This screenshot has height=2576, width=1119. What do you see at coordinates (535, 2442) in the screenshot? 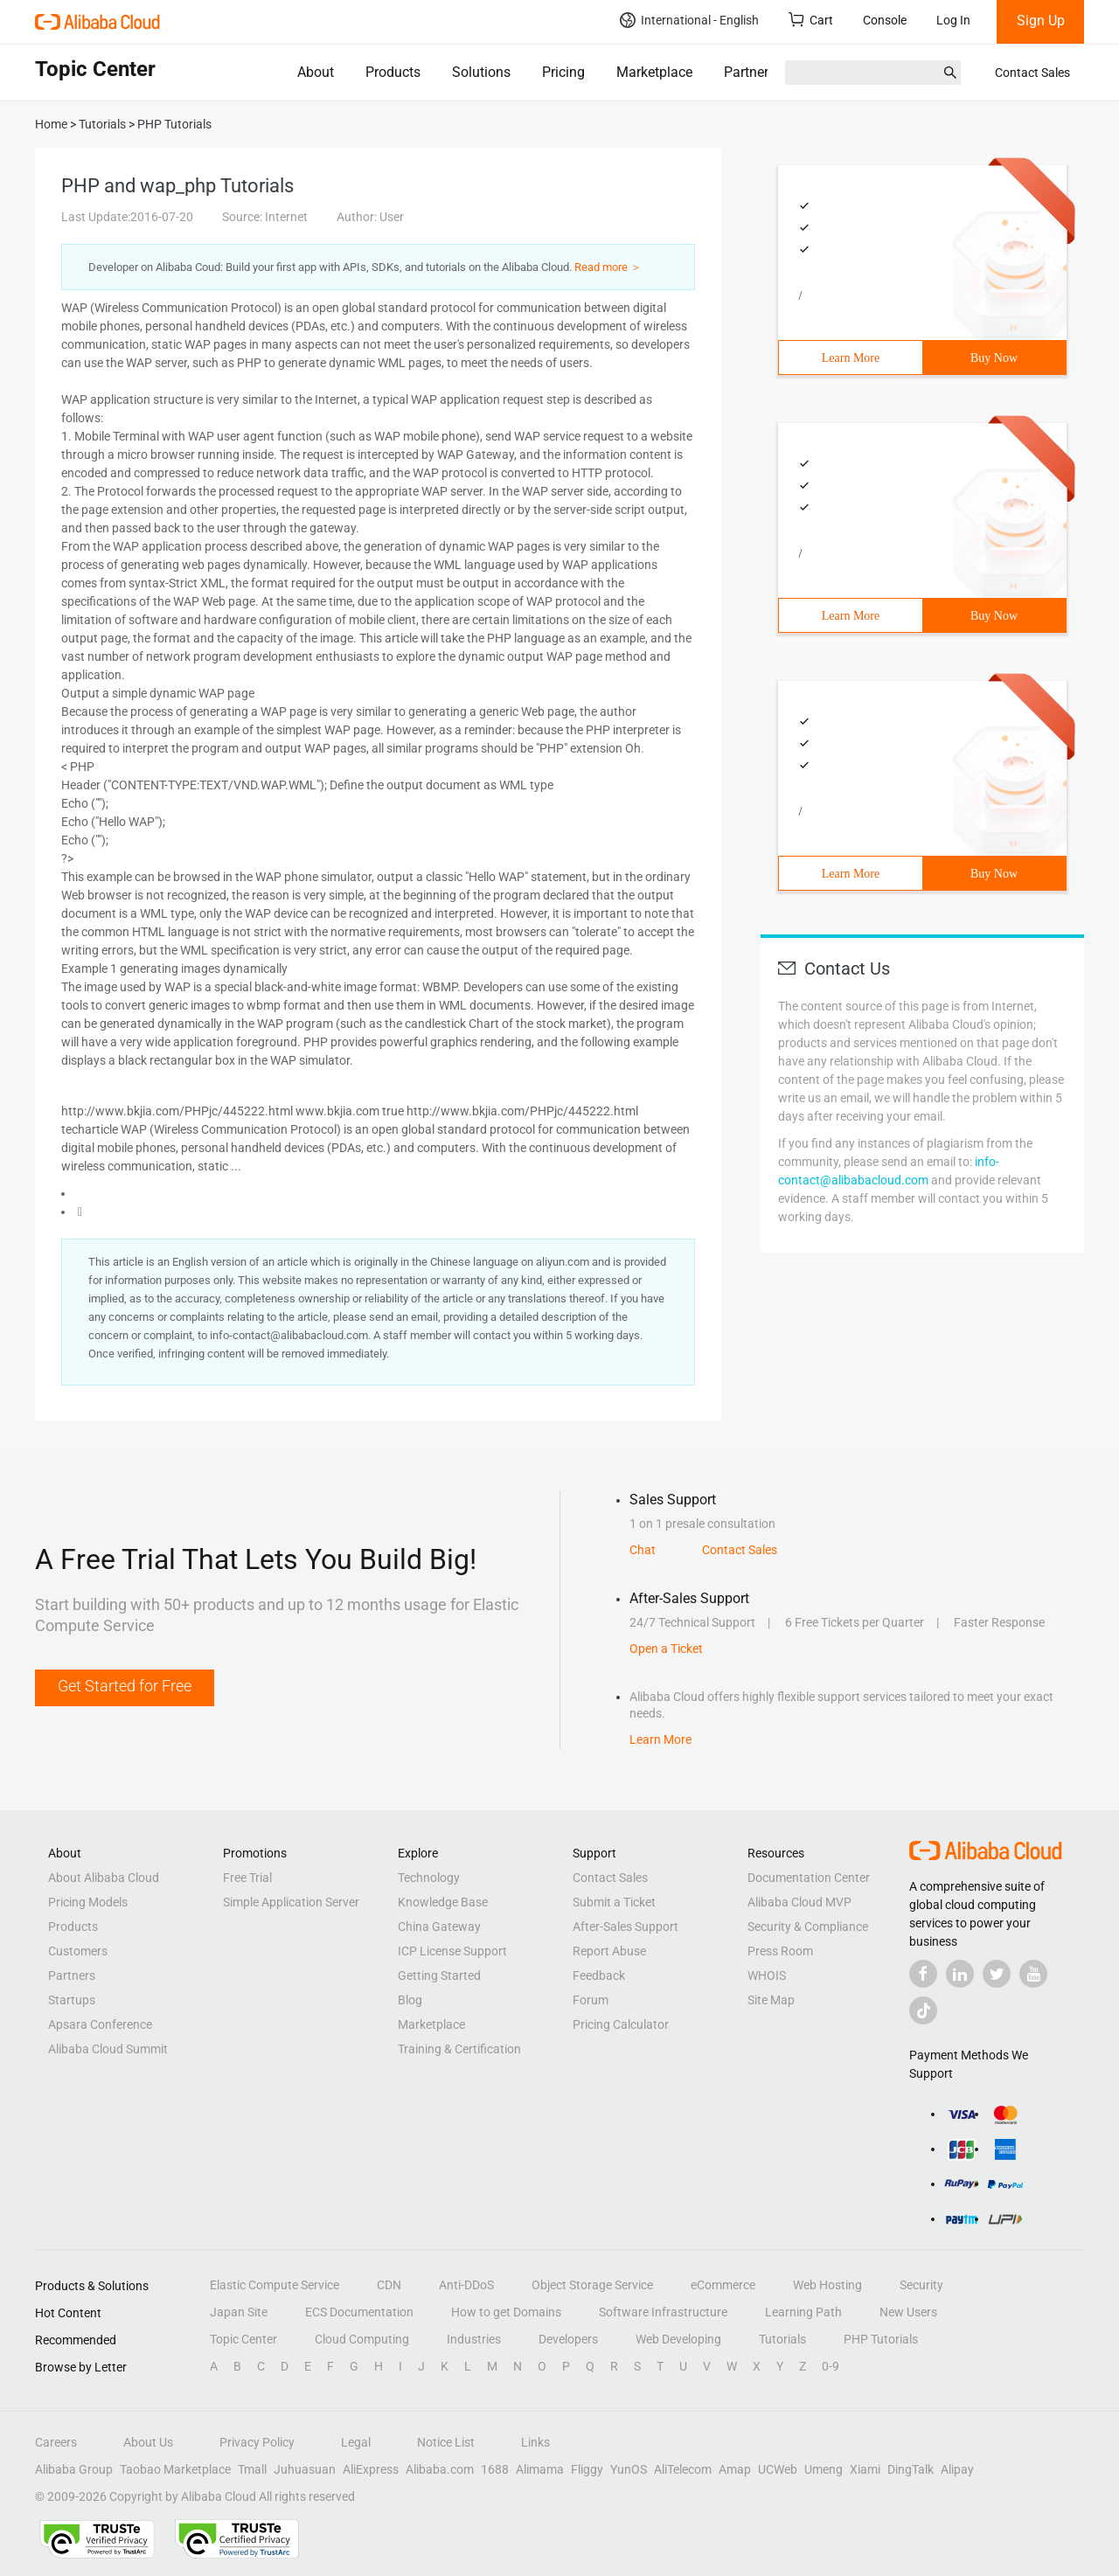
I see `Links` at bounding box center [535, 2442].